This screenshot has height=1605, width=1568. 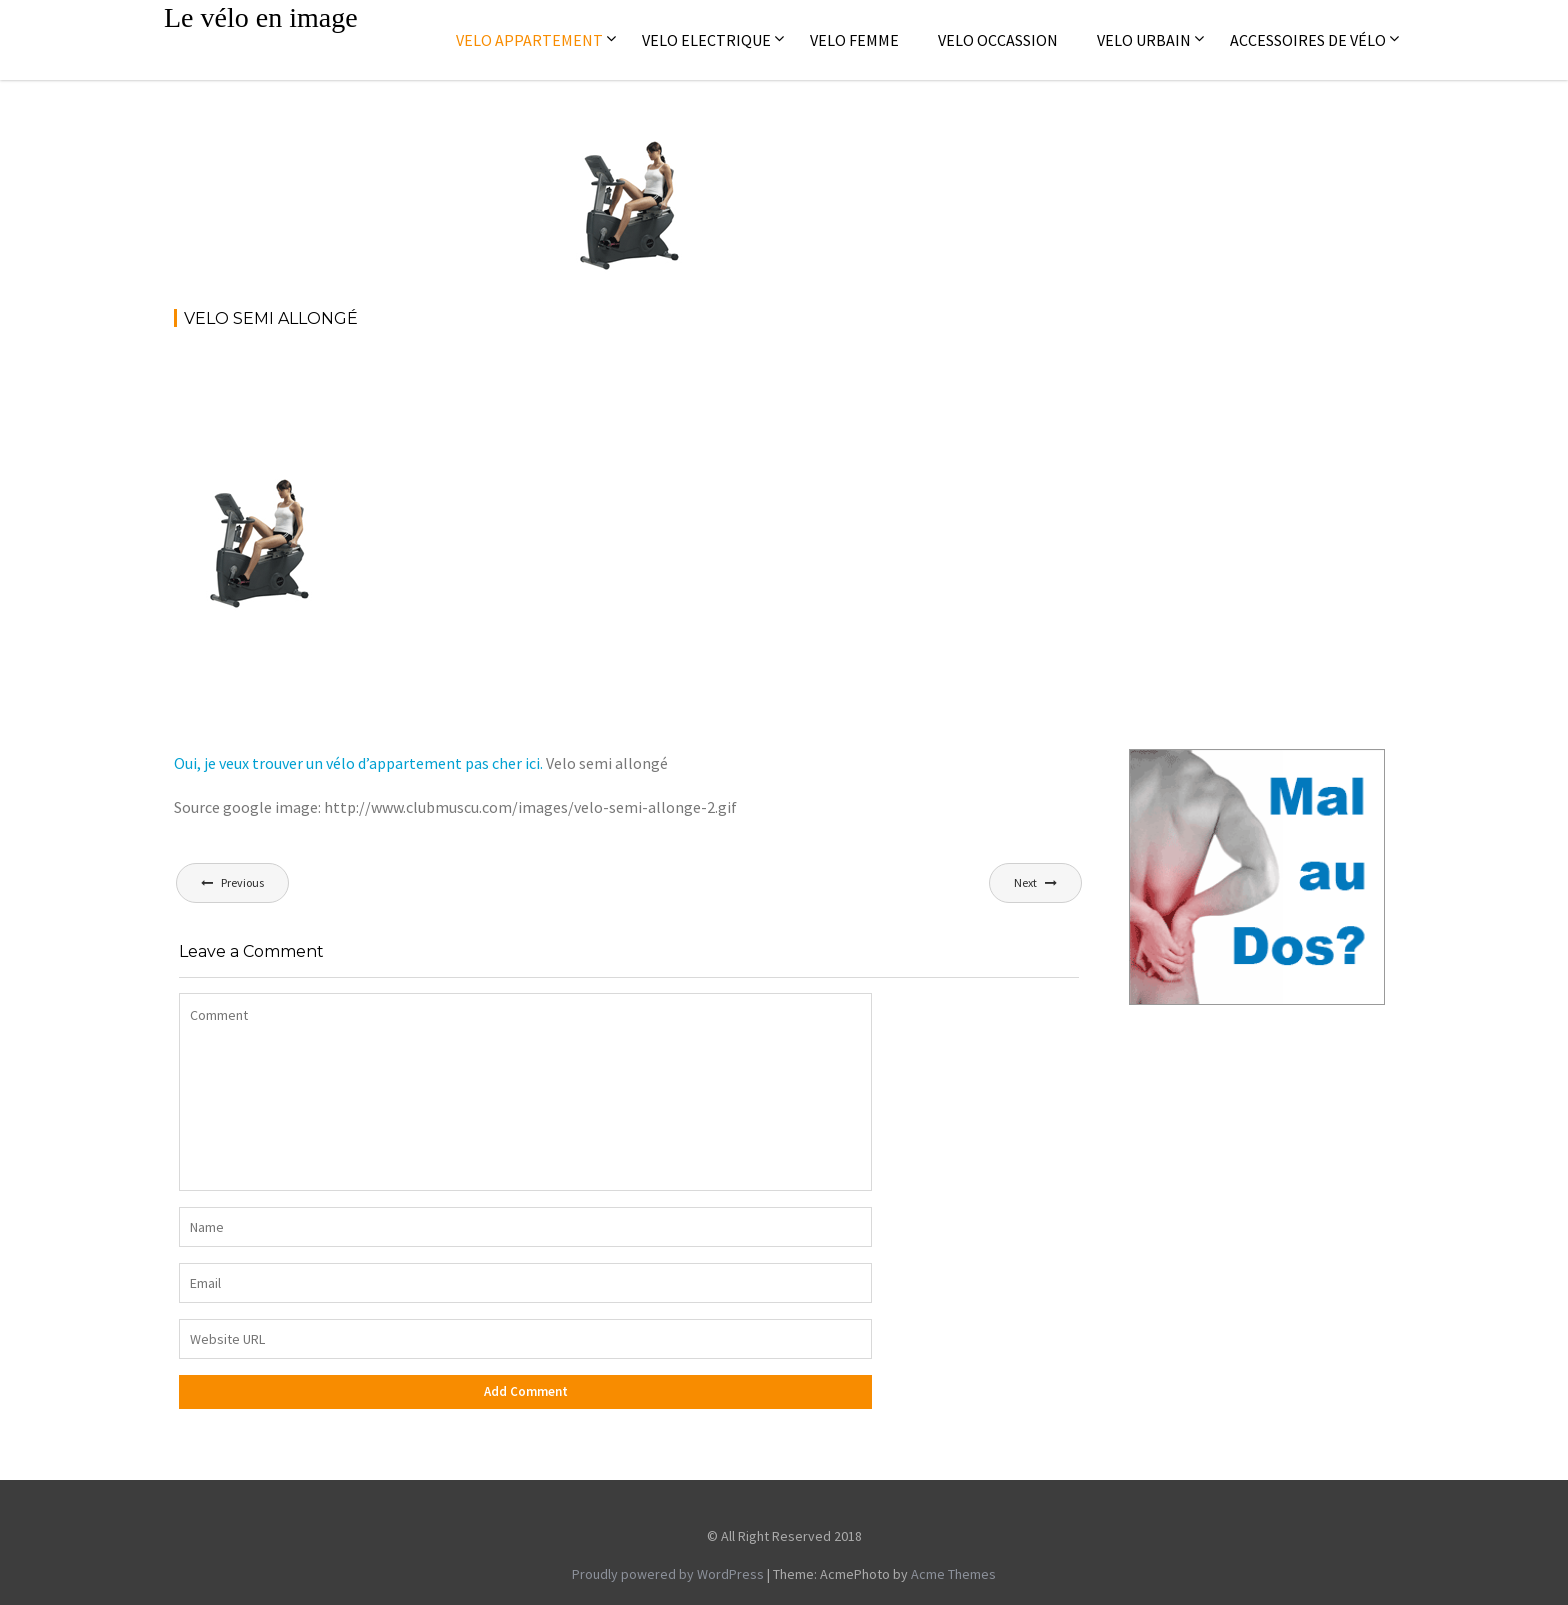 What do you see at coordinates (1144, 40) in the screenshot?
I see `Velo Urbain` at bounding box center [1144, 40].